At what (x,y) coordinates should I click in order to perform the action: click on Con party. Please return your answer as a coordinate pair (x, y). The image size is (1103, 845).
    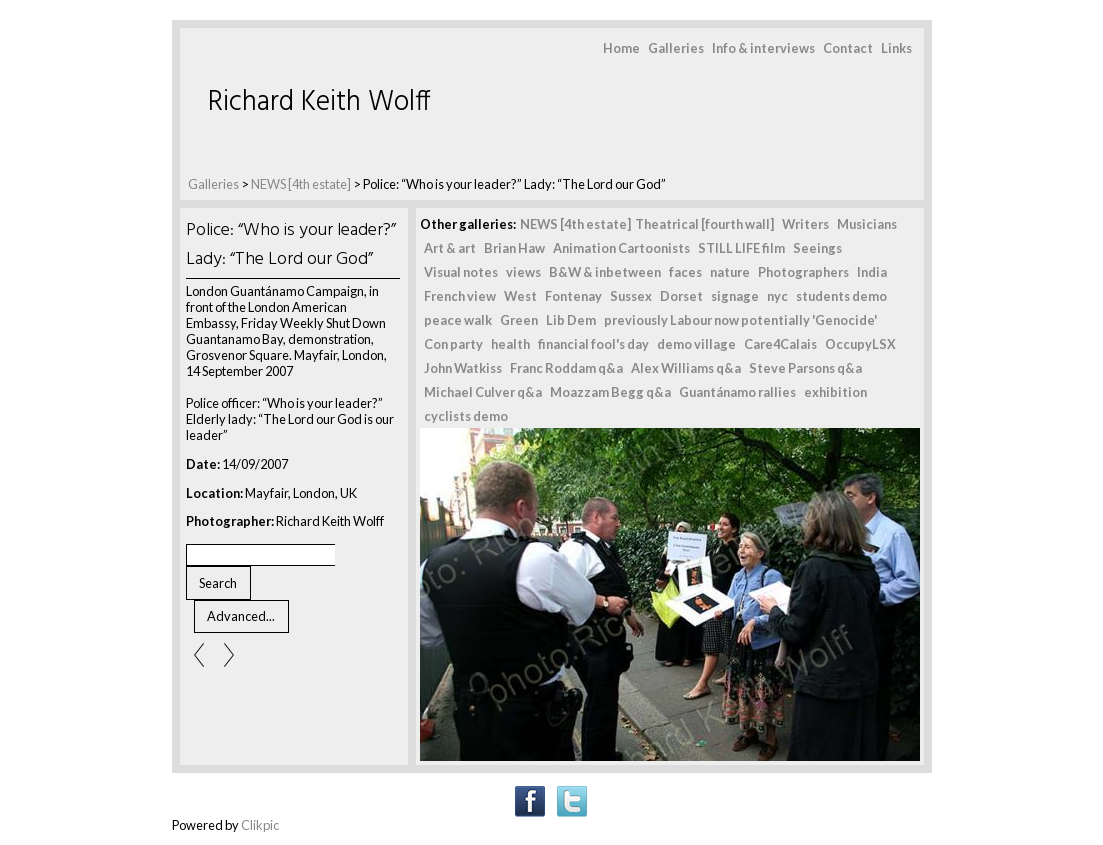
    Looking at the image, I should click on (453, 344).